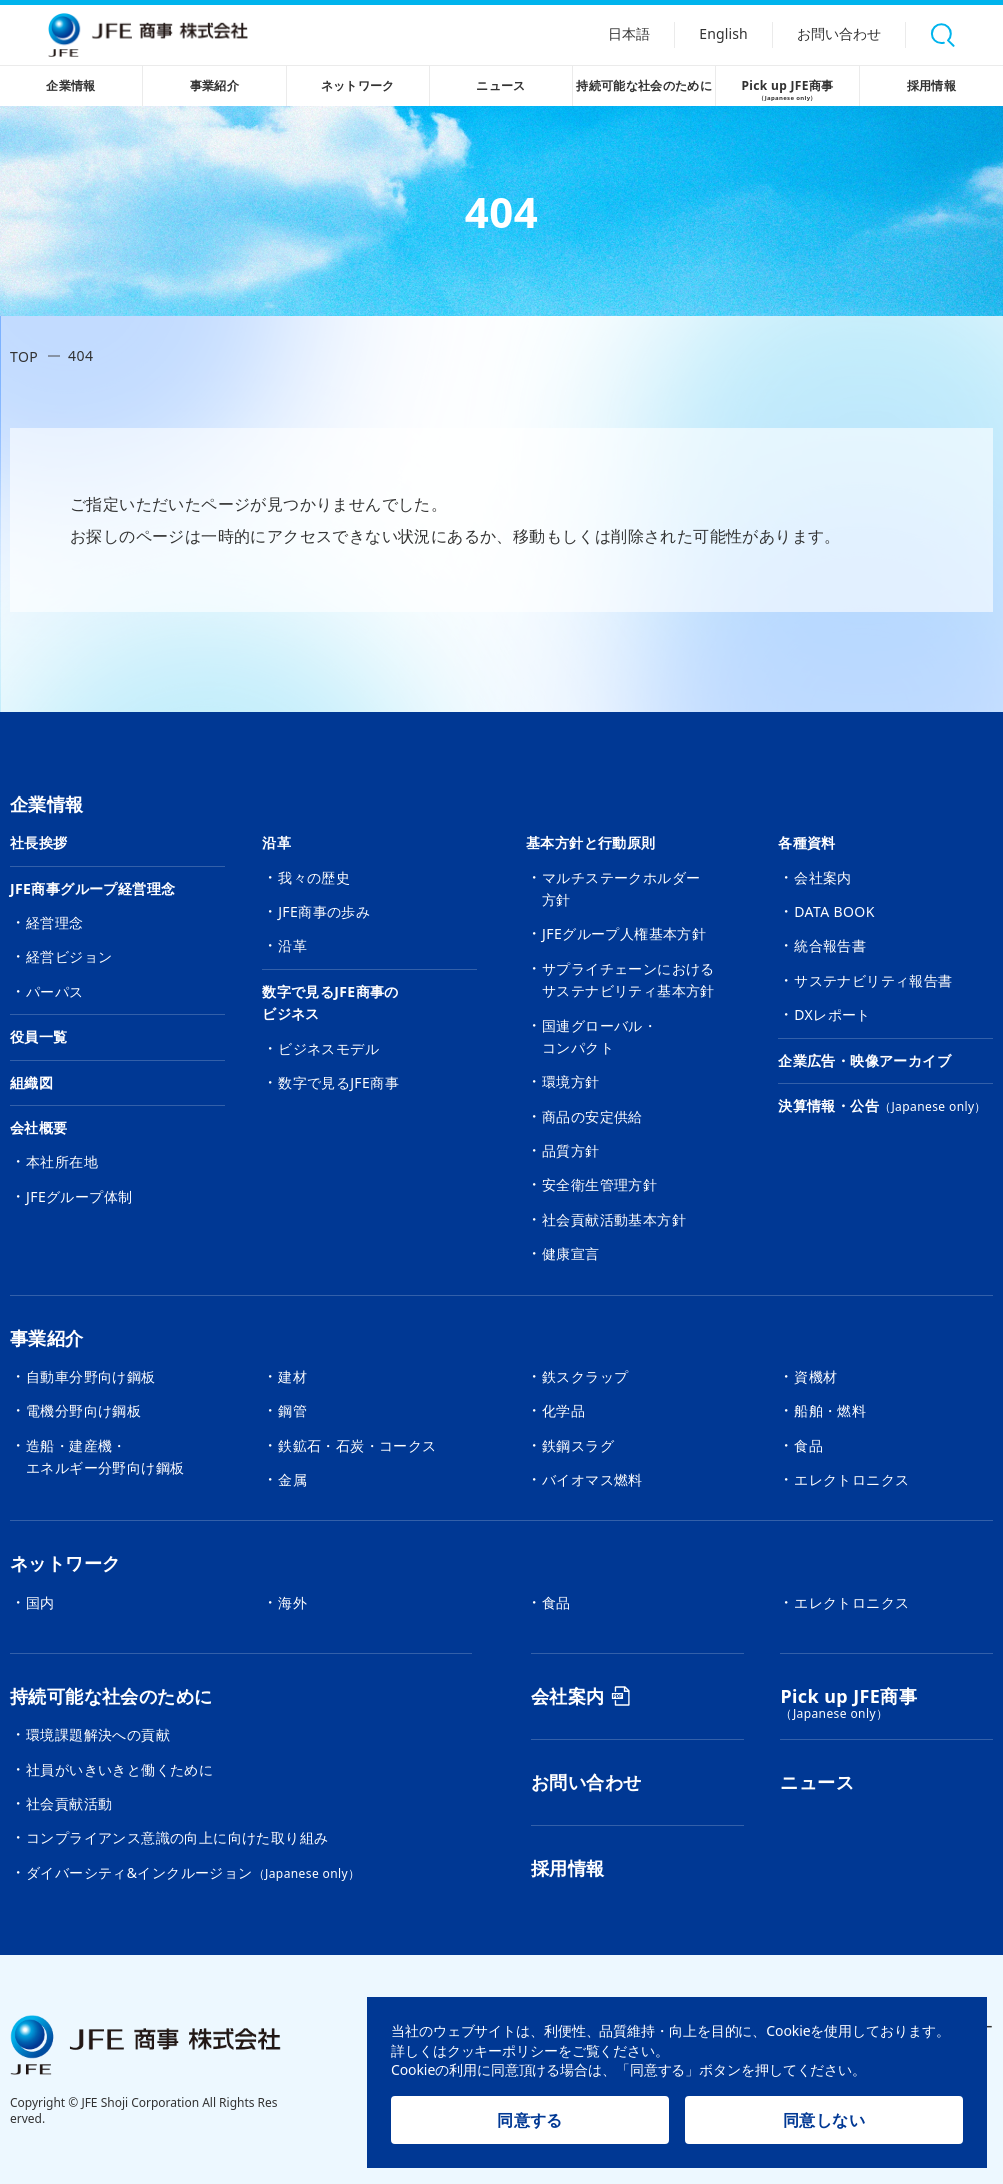 This screenshot has width=1003, height=2184. What do you see at coordinates (292, 1602) in the screenshot?
I see `海外` at bounding box center [292, 1602].